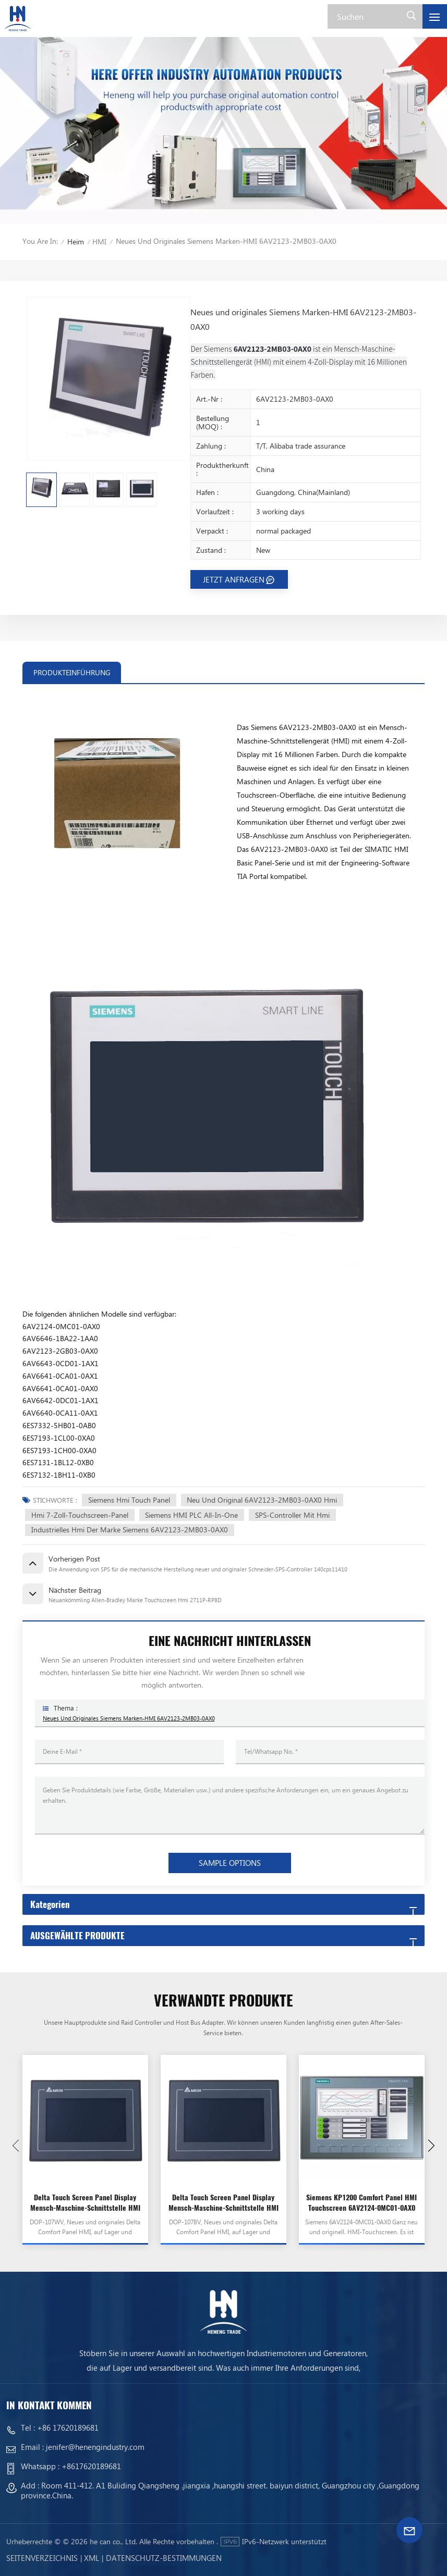 Image resolution: width=447 pixels, height=2576 pixels. What do you see at coordinates (72, 672) in the screenshot?
I see `PRODUKTEINFÜHRUNG [tab]` at bounding box center [72, 672].